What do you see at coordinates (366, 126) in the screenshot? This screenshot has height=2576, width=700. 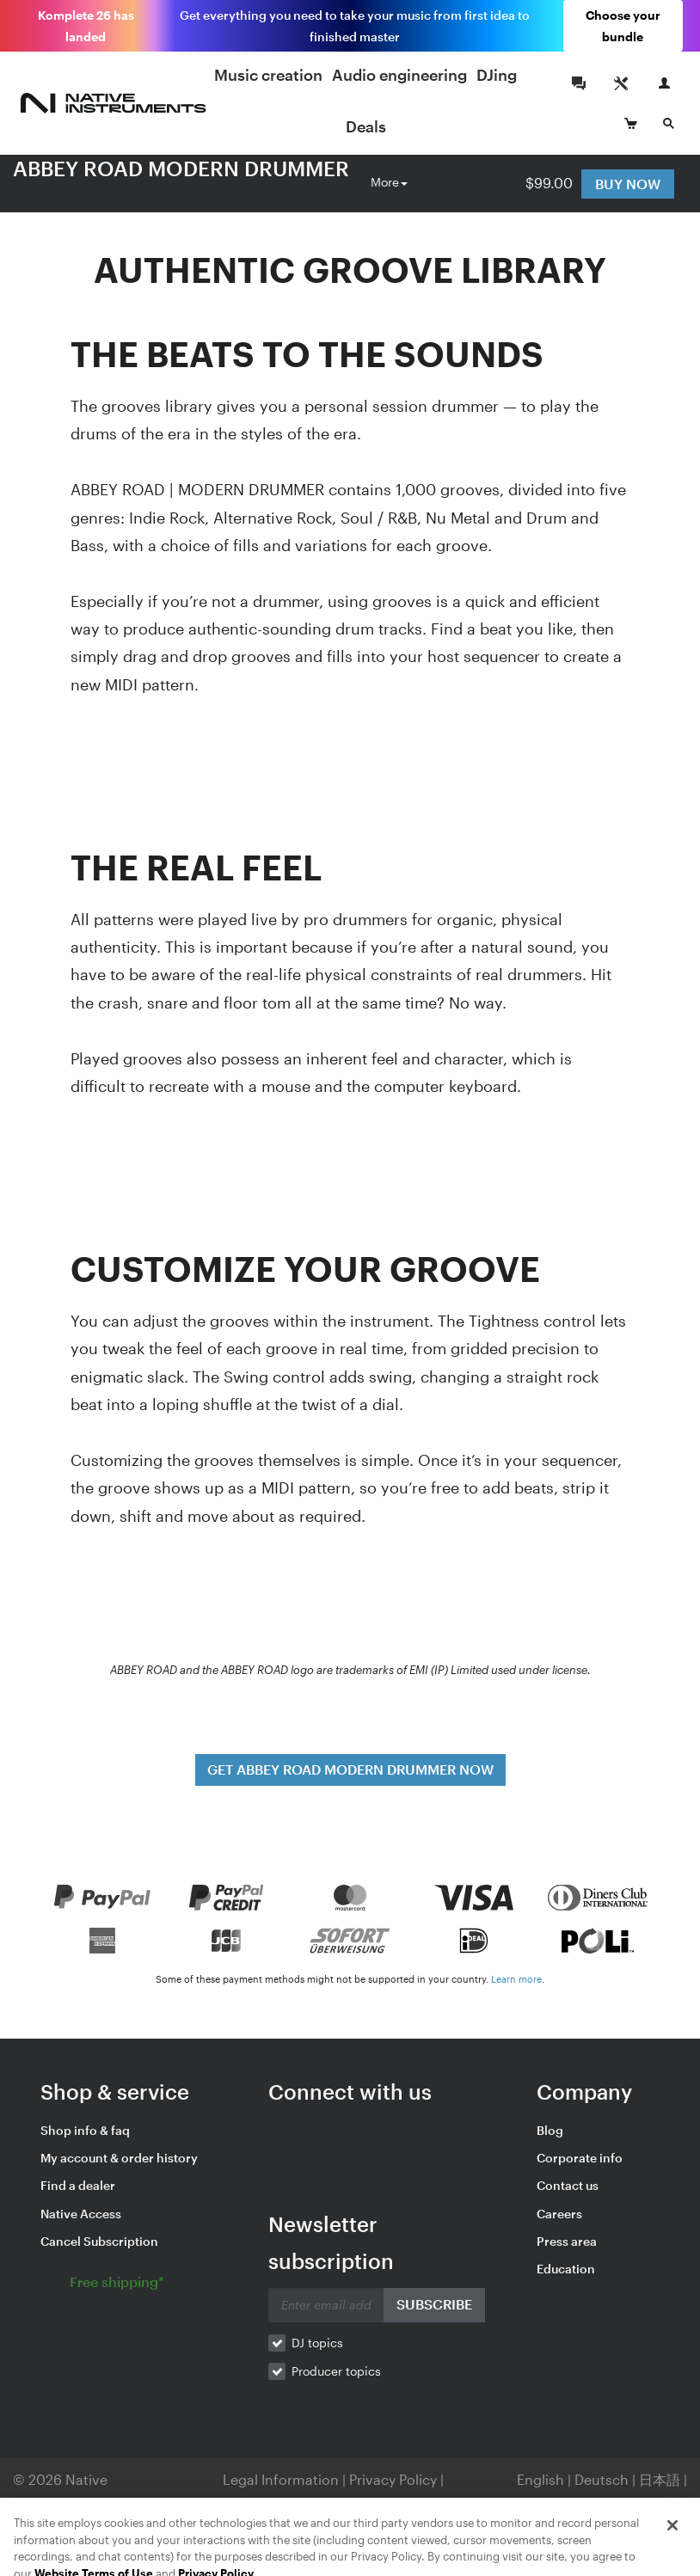 I see `Deals` at bounding box center [366, 126].